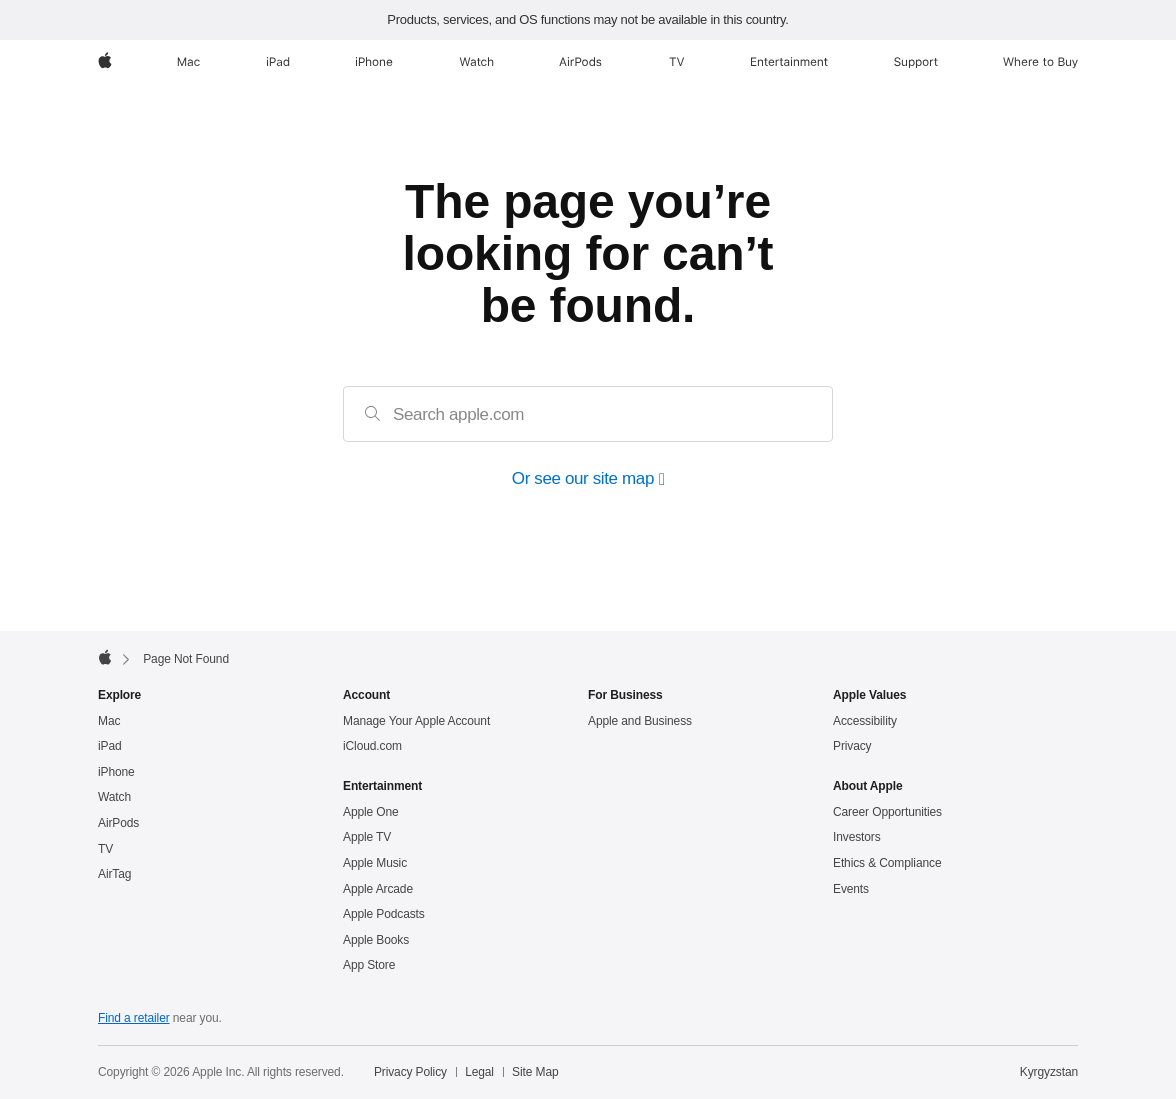  I want to click on Investors, so click(857, 837).